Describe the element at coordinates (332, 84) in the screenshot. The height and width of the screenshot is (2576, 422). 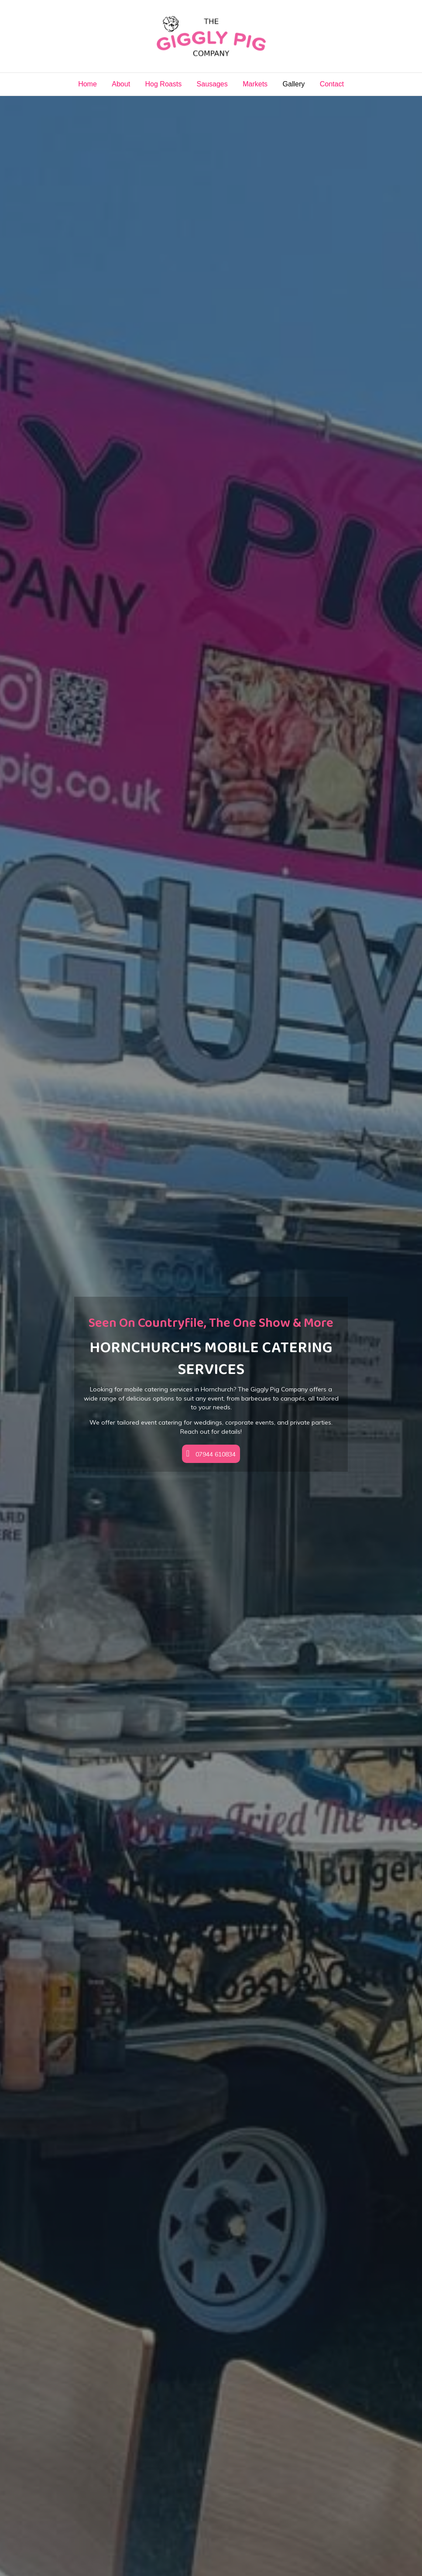
I see `Contact` at that location.